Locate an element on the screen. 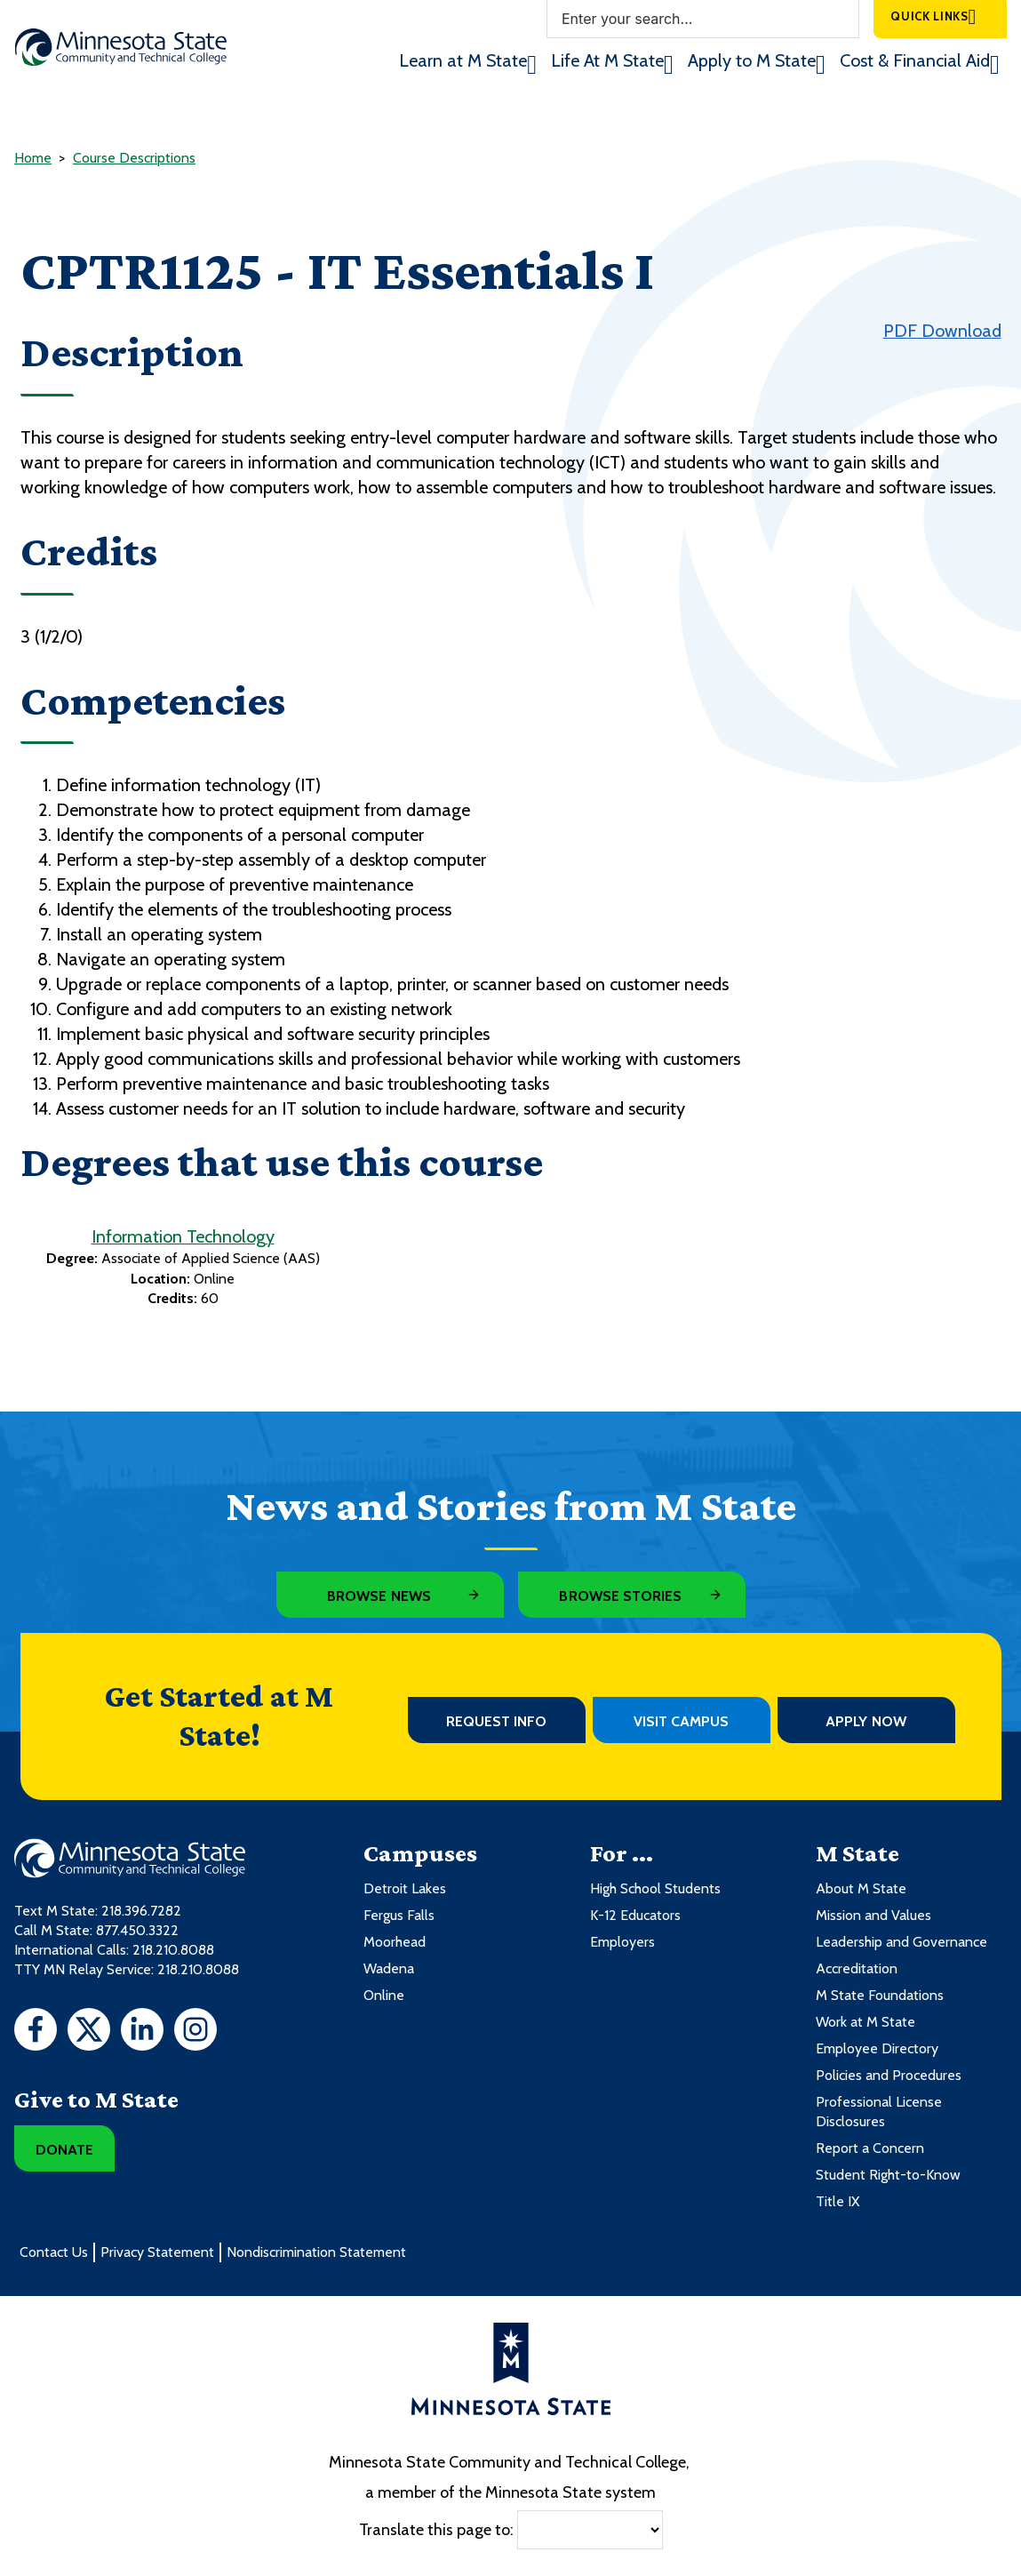 The height and width of the screenshot is (2576, 1021). [Instagram] is located at coordinates (195, 2032).